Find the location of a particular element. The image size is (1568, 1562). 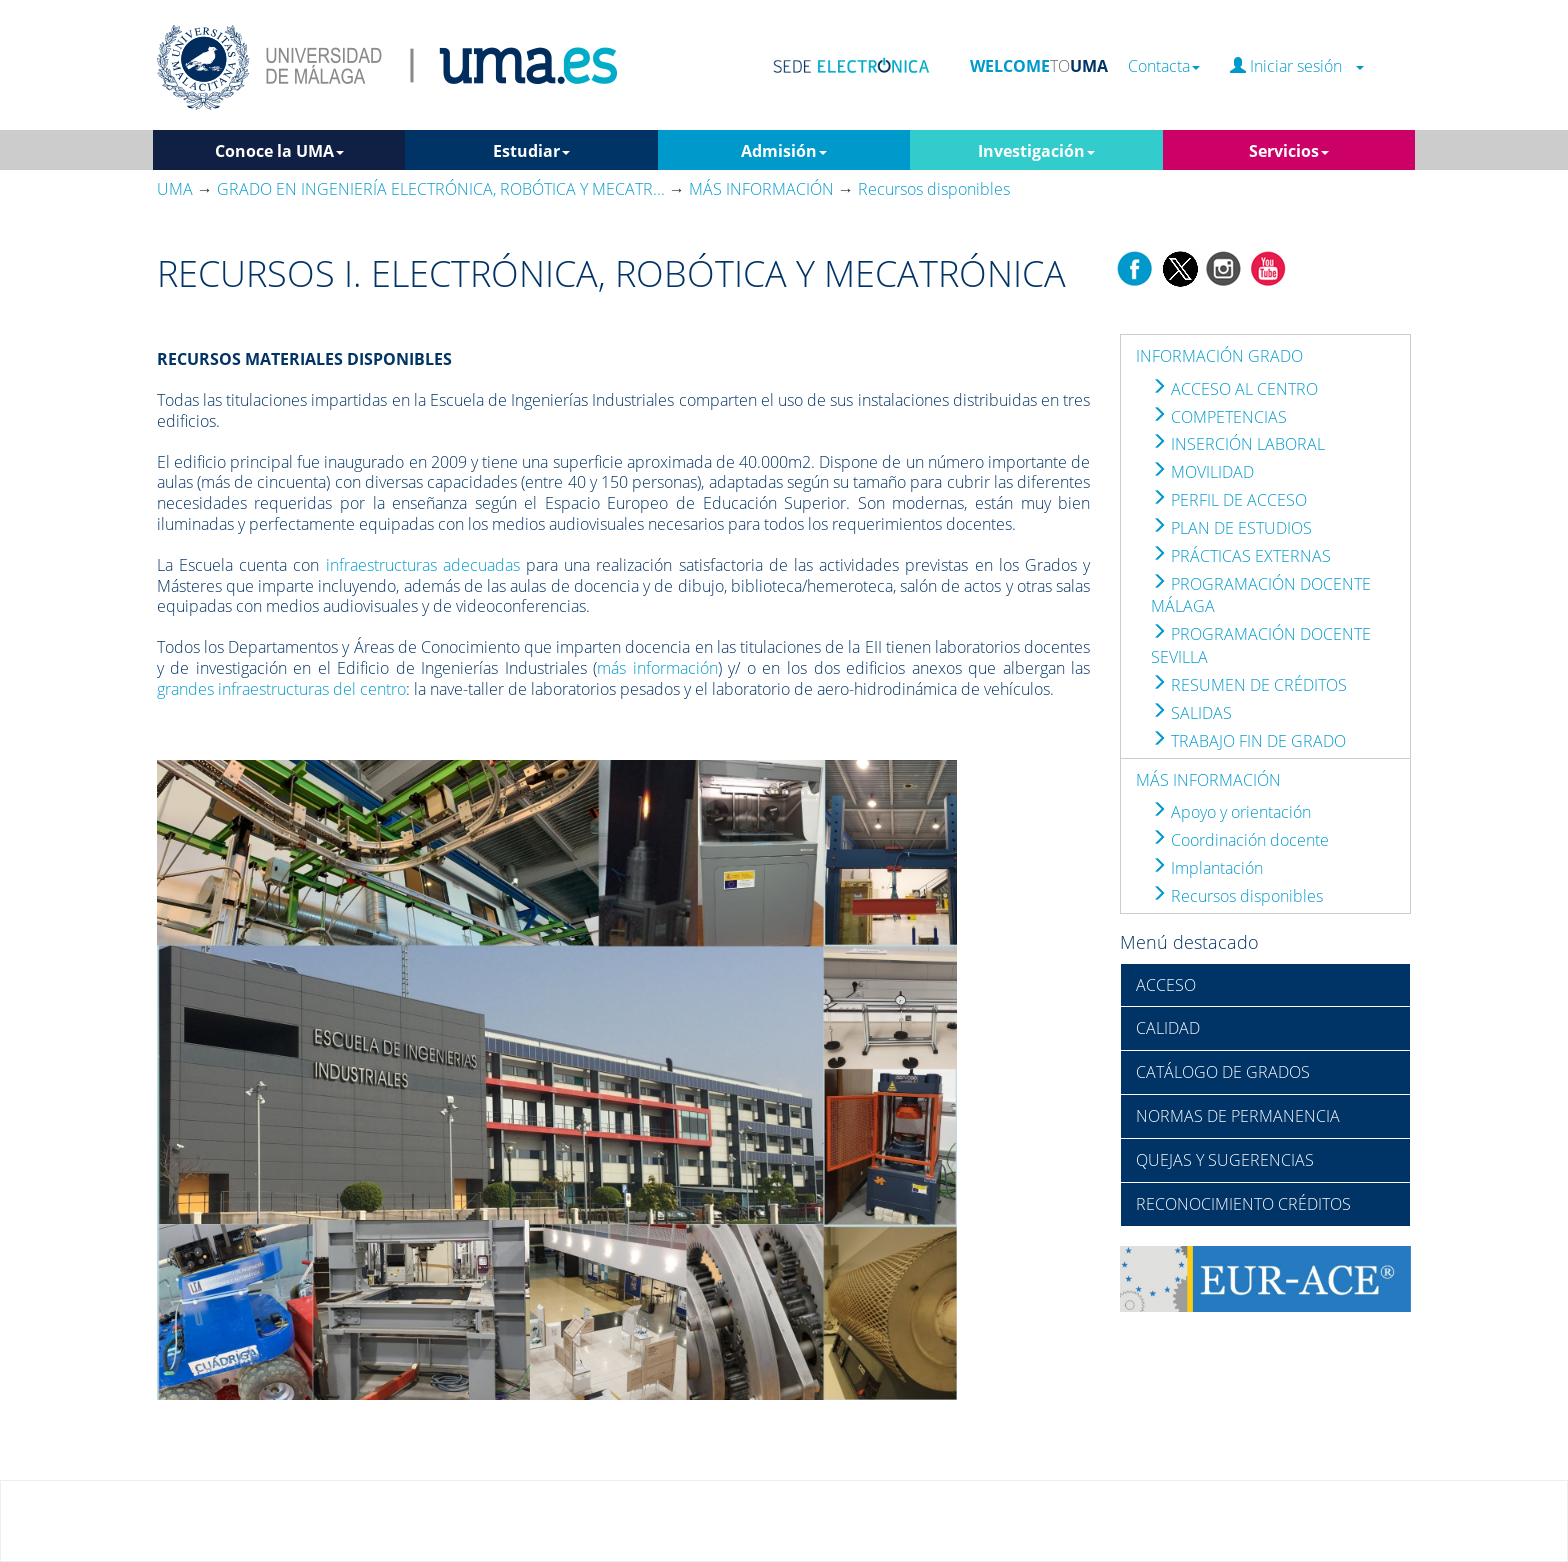

Iniciar sesión [button] is located at coordinates (1297, 66).